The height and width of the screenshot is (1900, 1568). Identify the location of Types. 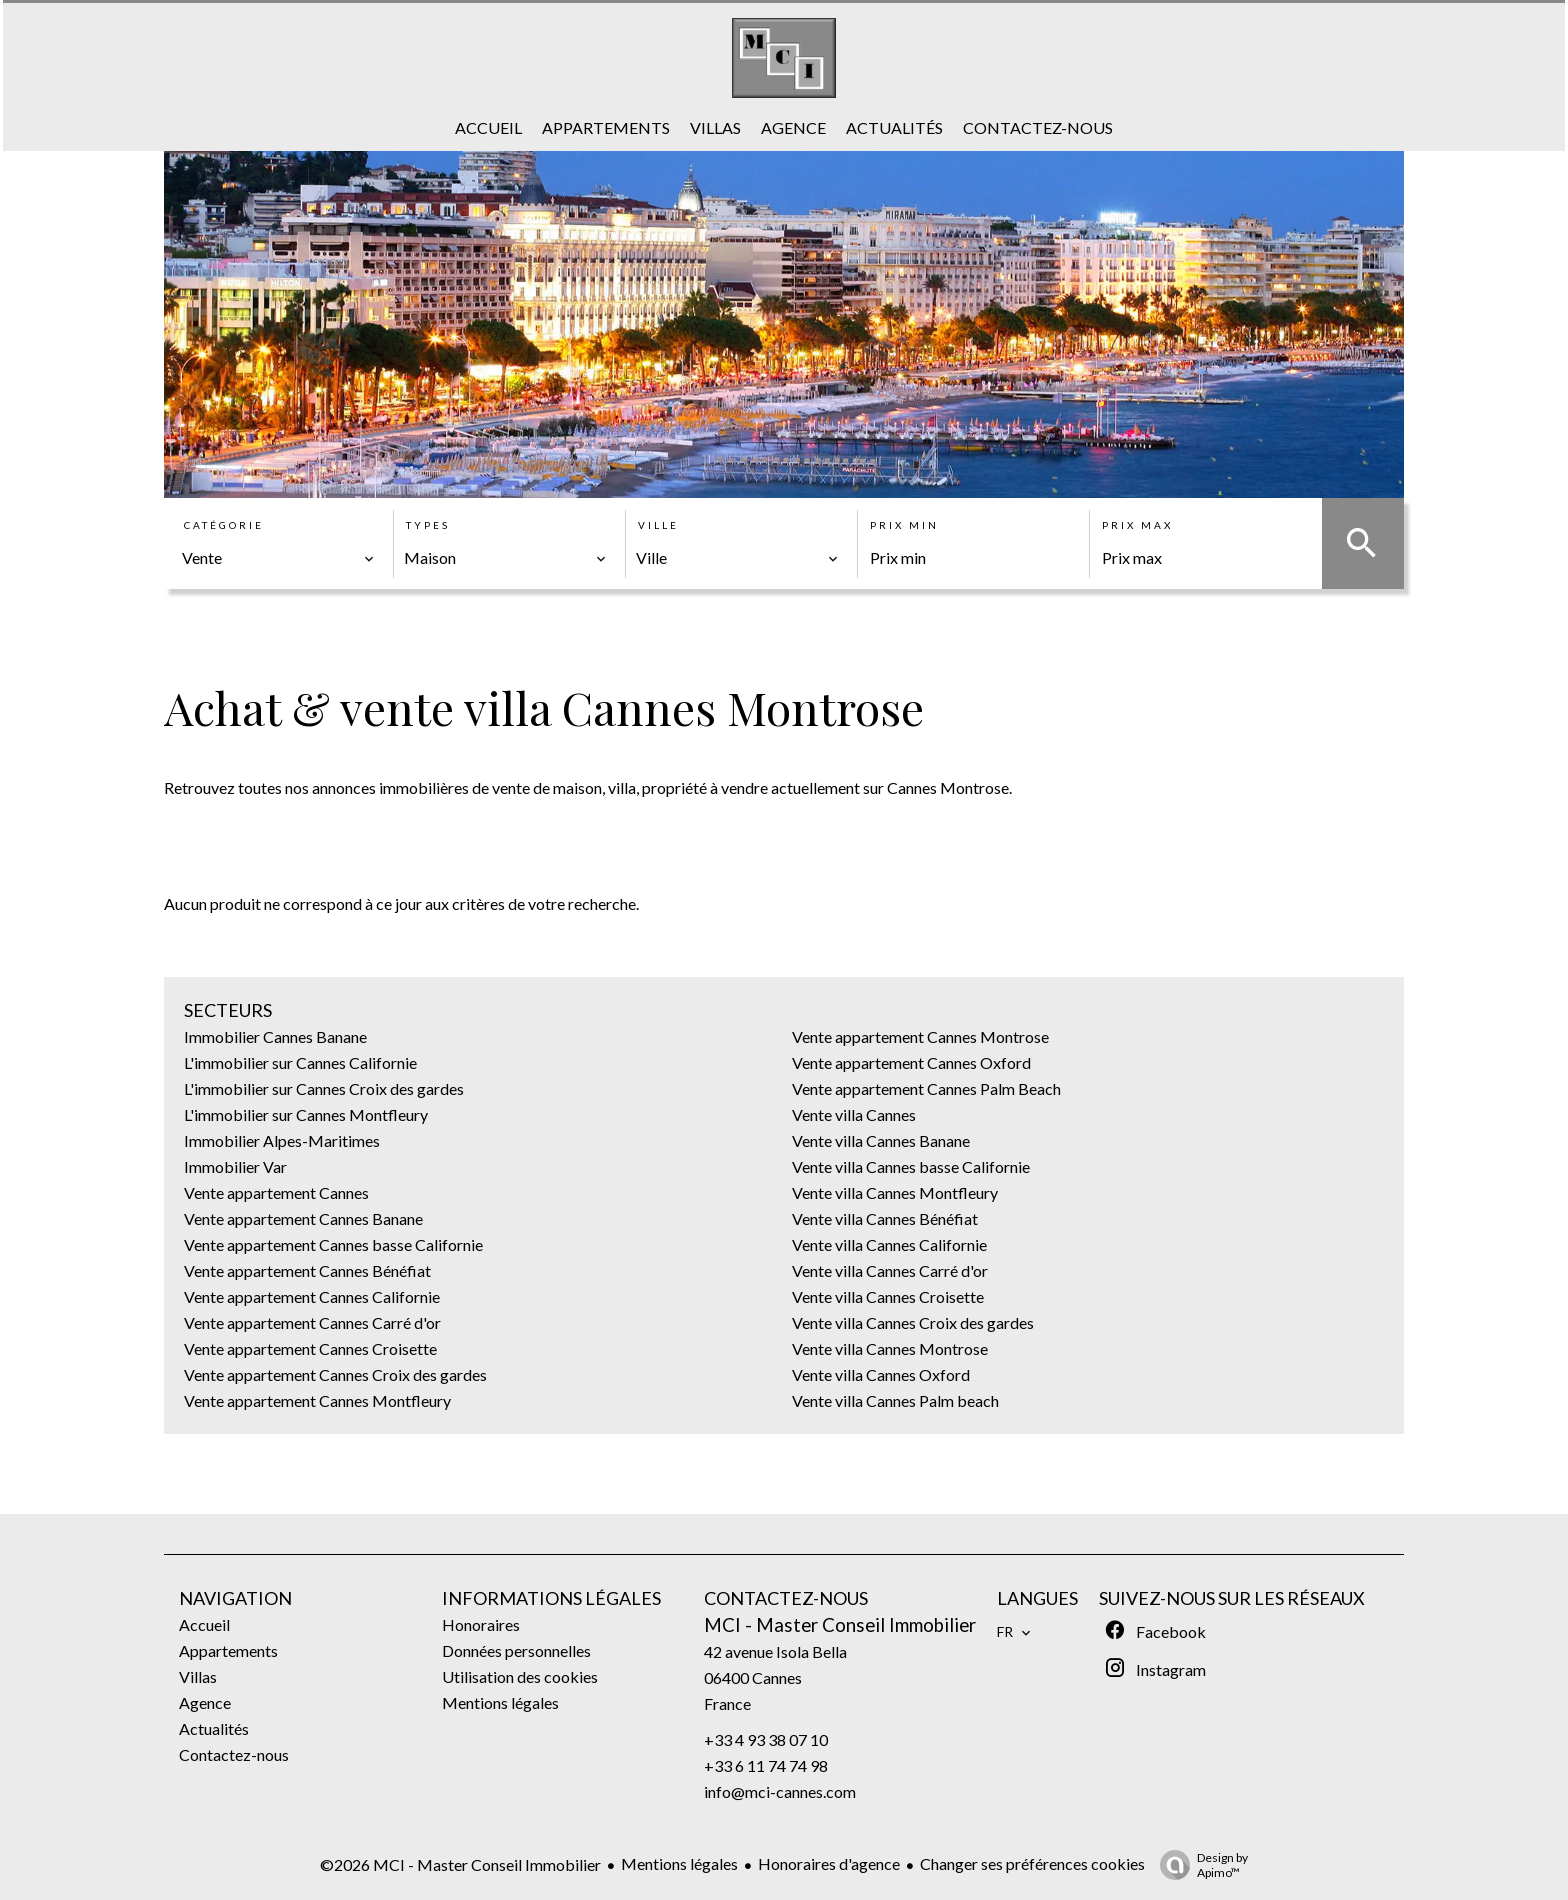
(428, 525).